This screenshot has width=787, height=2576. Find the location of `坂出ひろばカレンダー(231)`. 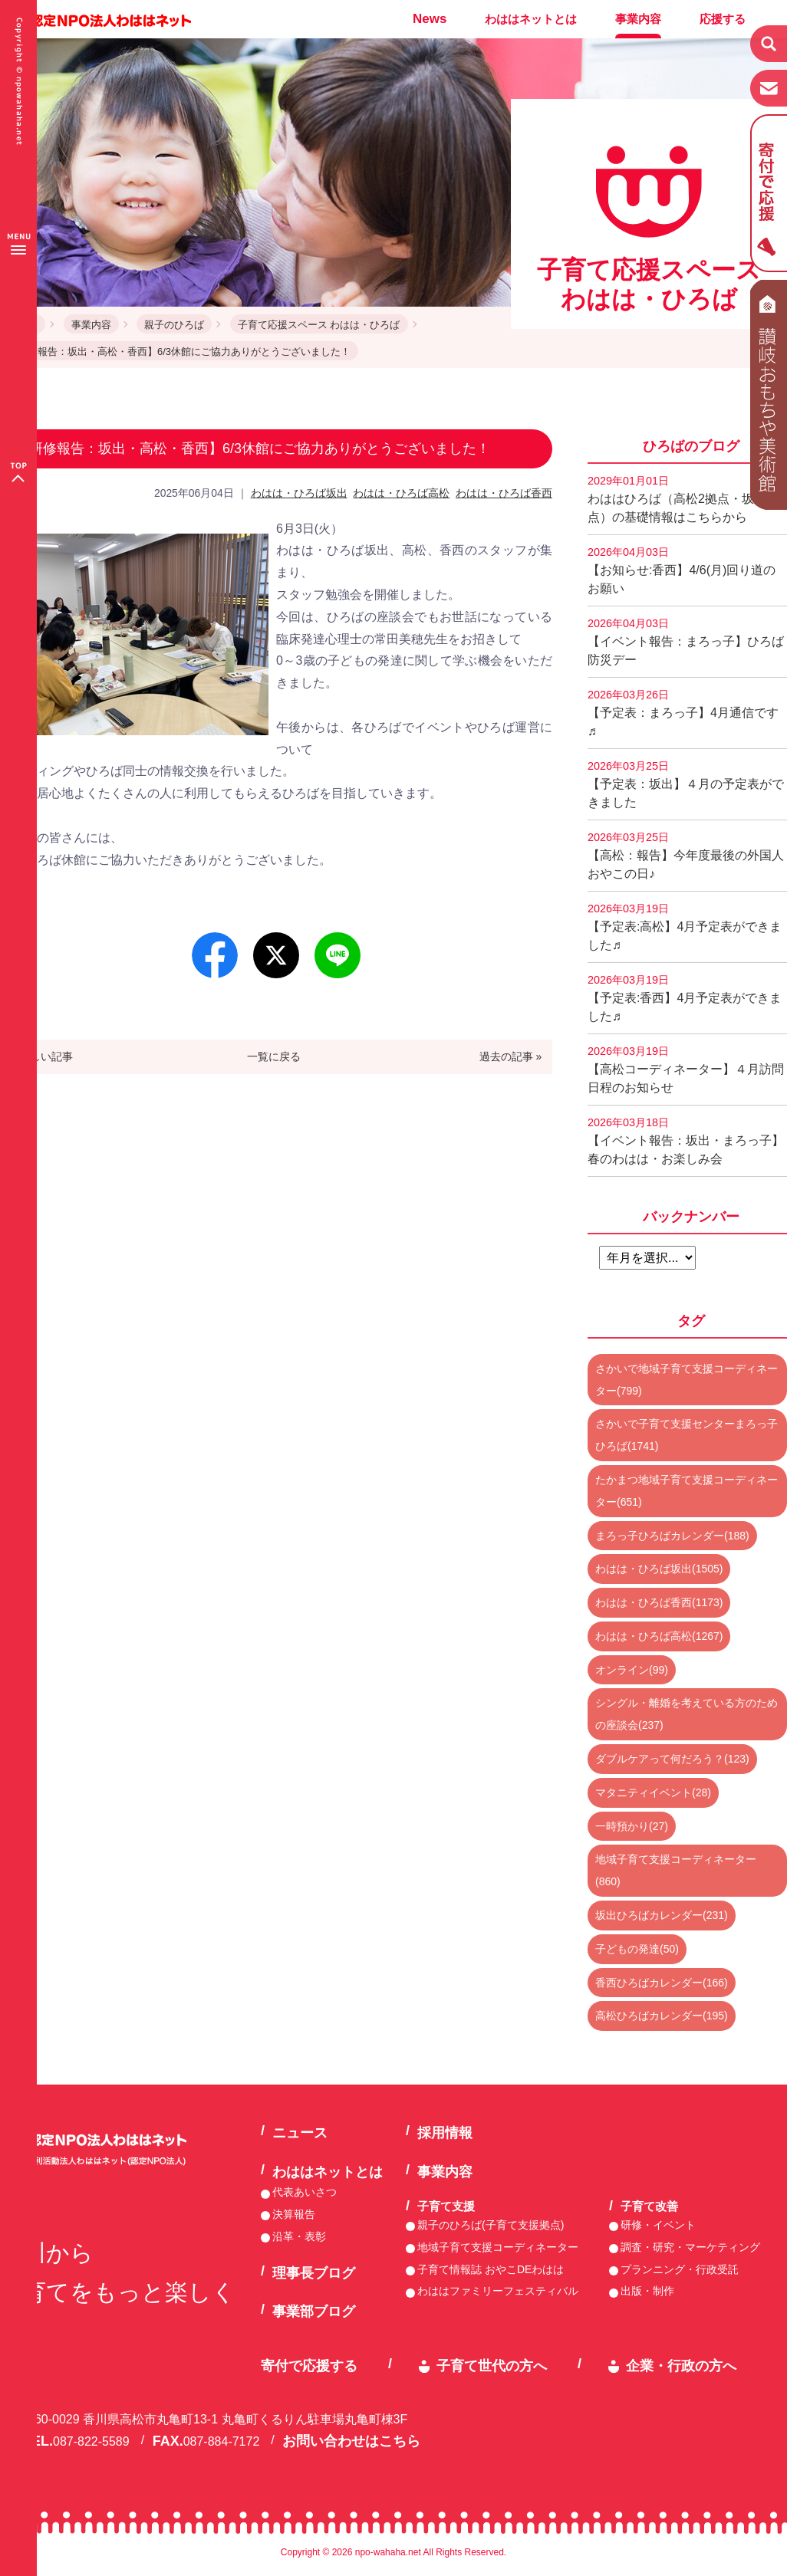

坂出ひろばカレンダー(231) is located at coordinates (661, 1915).